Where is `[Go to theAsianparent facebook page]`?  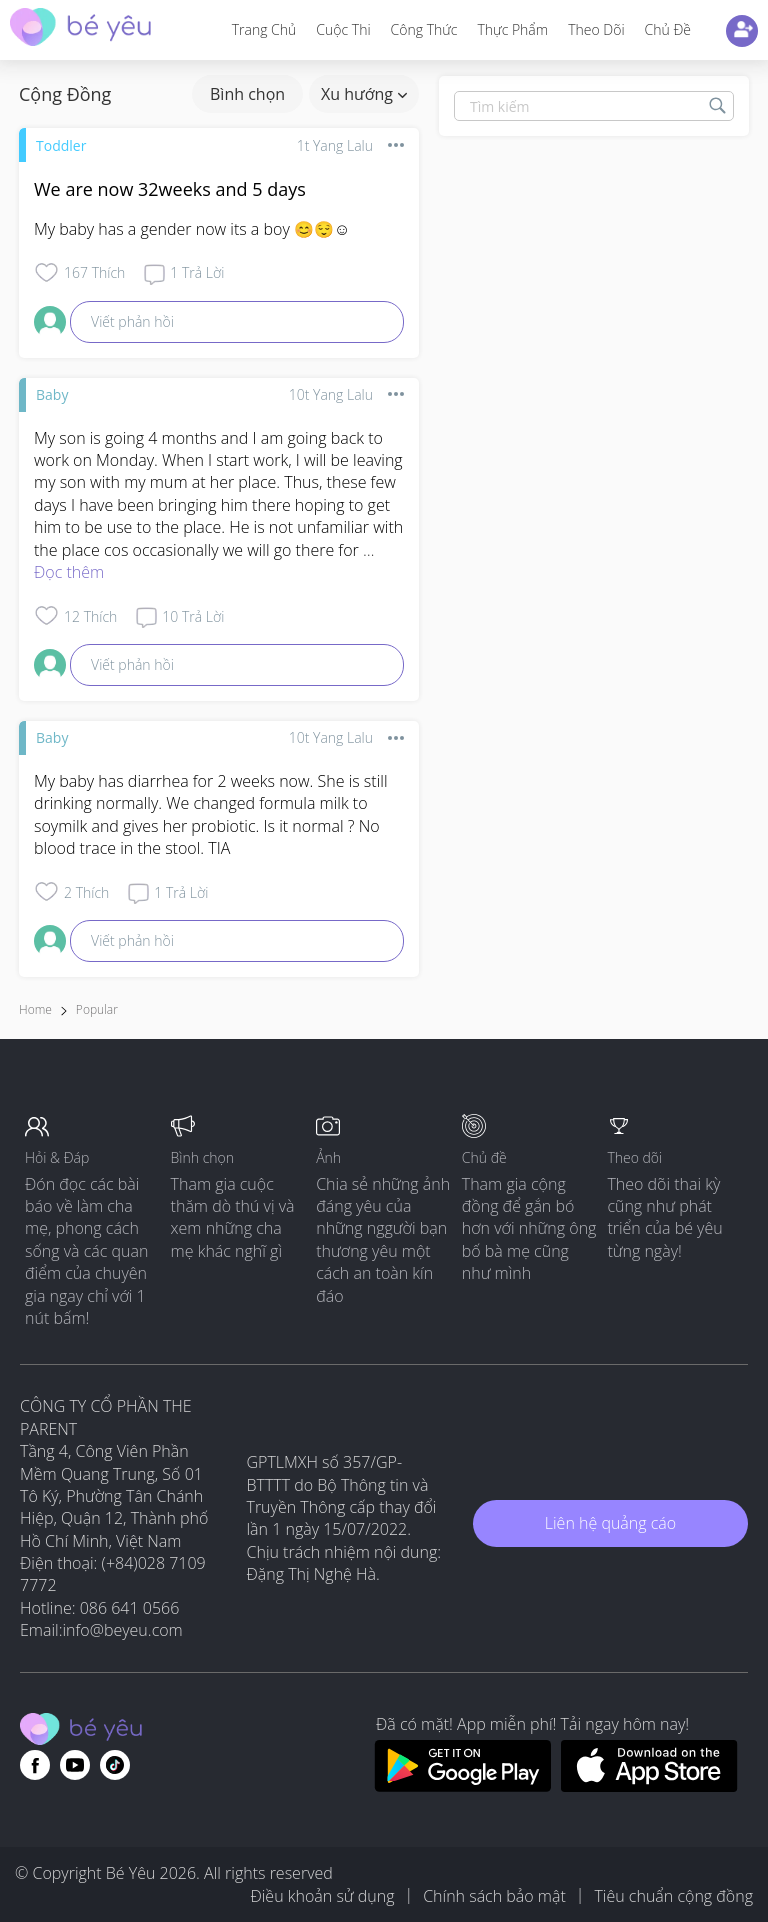
[Go to theAsianparent facebook page] is located at coordinates (35, 1765).